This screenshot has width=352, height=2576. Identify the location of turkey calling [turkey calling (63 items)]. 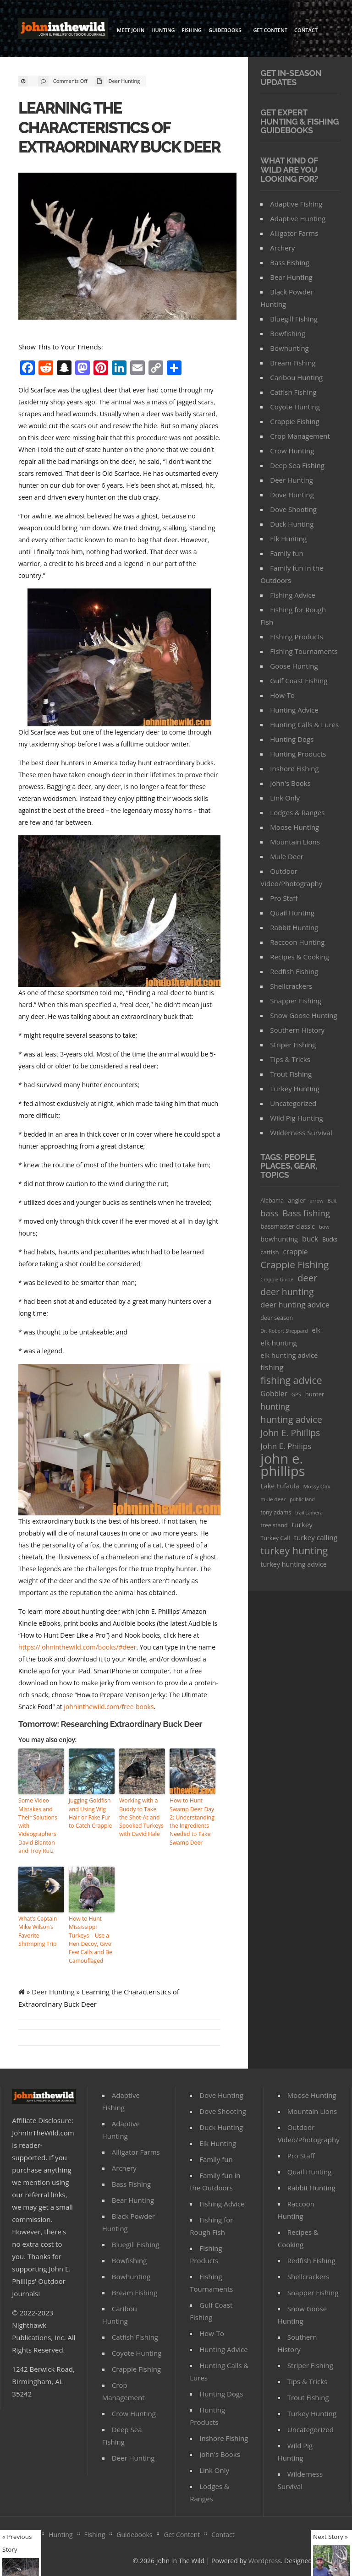
(315, 1537).